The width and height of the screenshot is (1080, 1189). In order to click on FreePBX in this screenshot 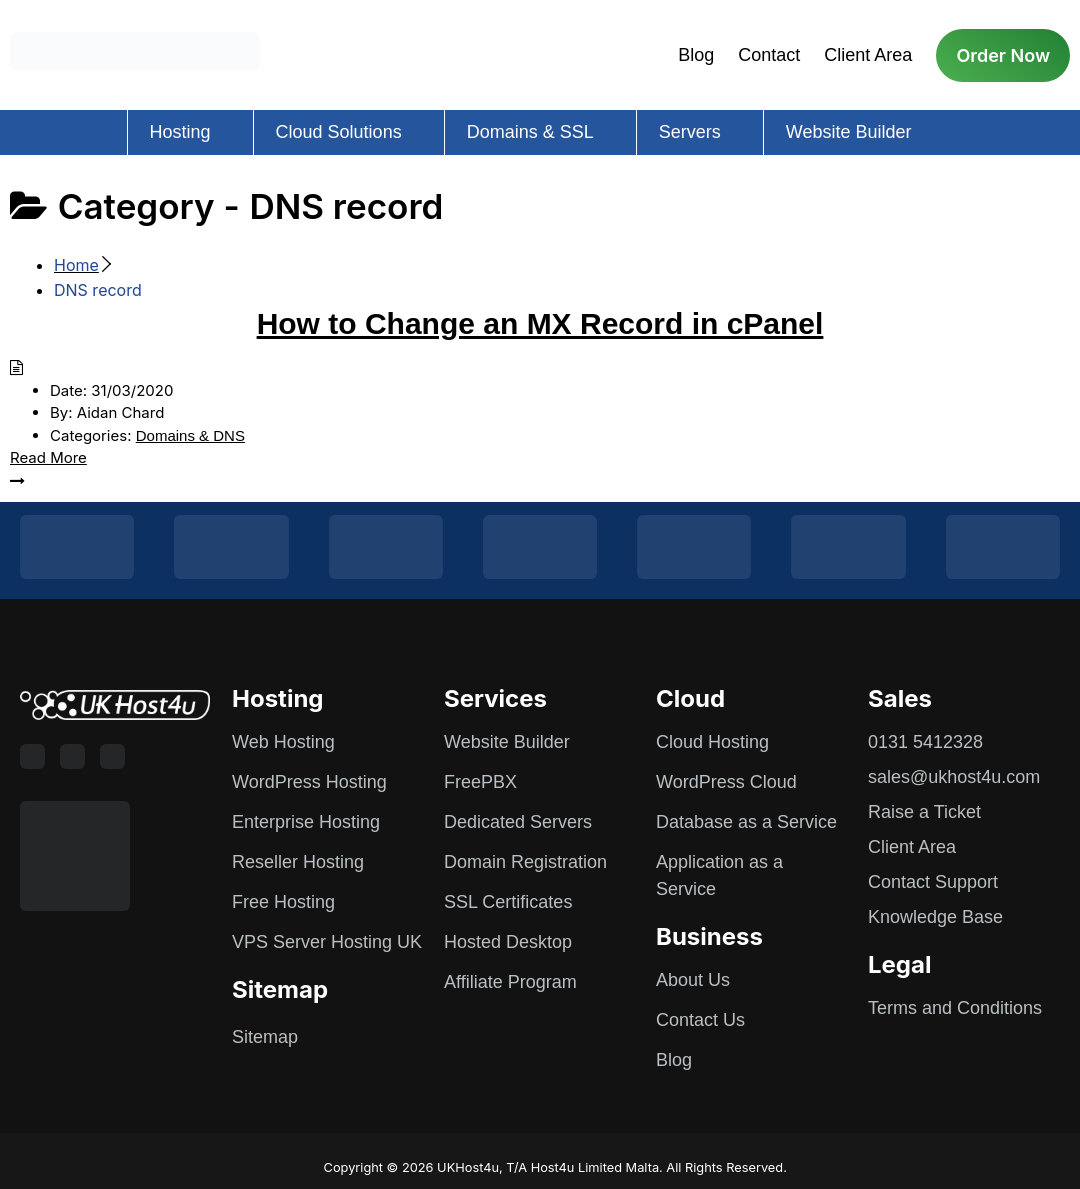, I will do `click(480, 782)`.